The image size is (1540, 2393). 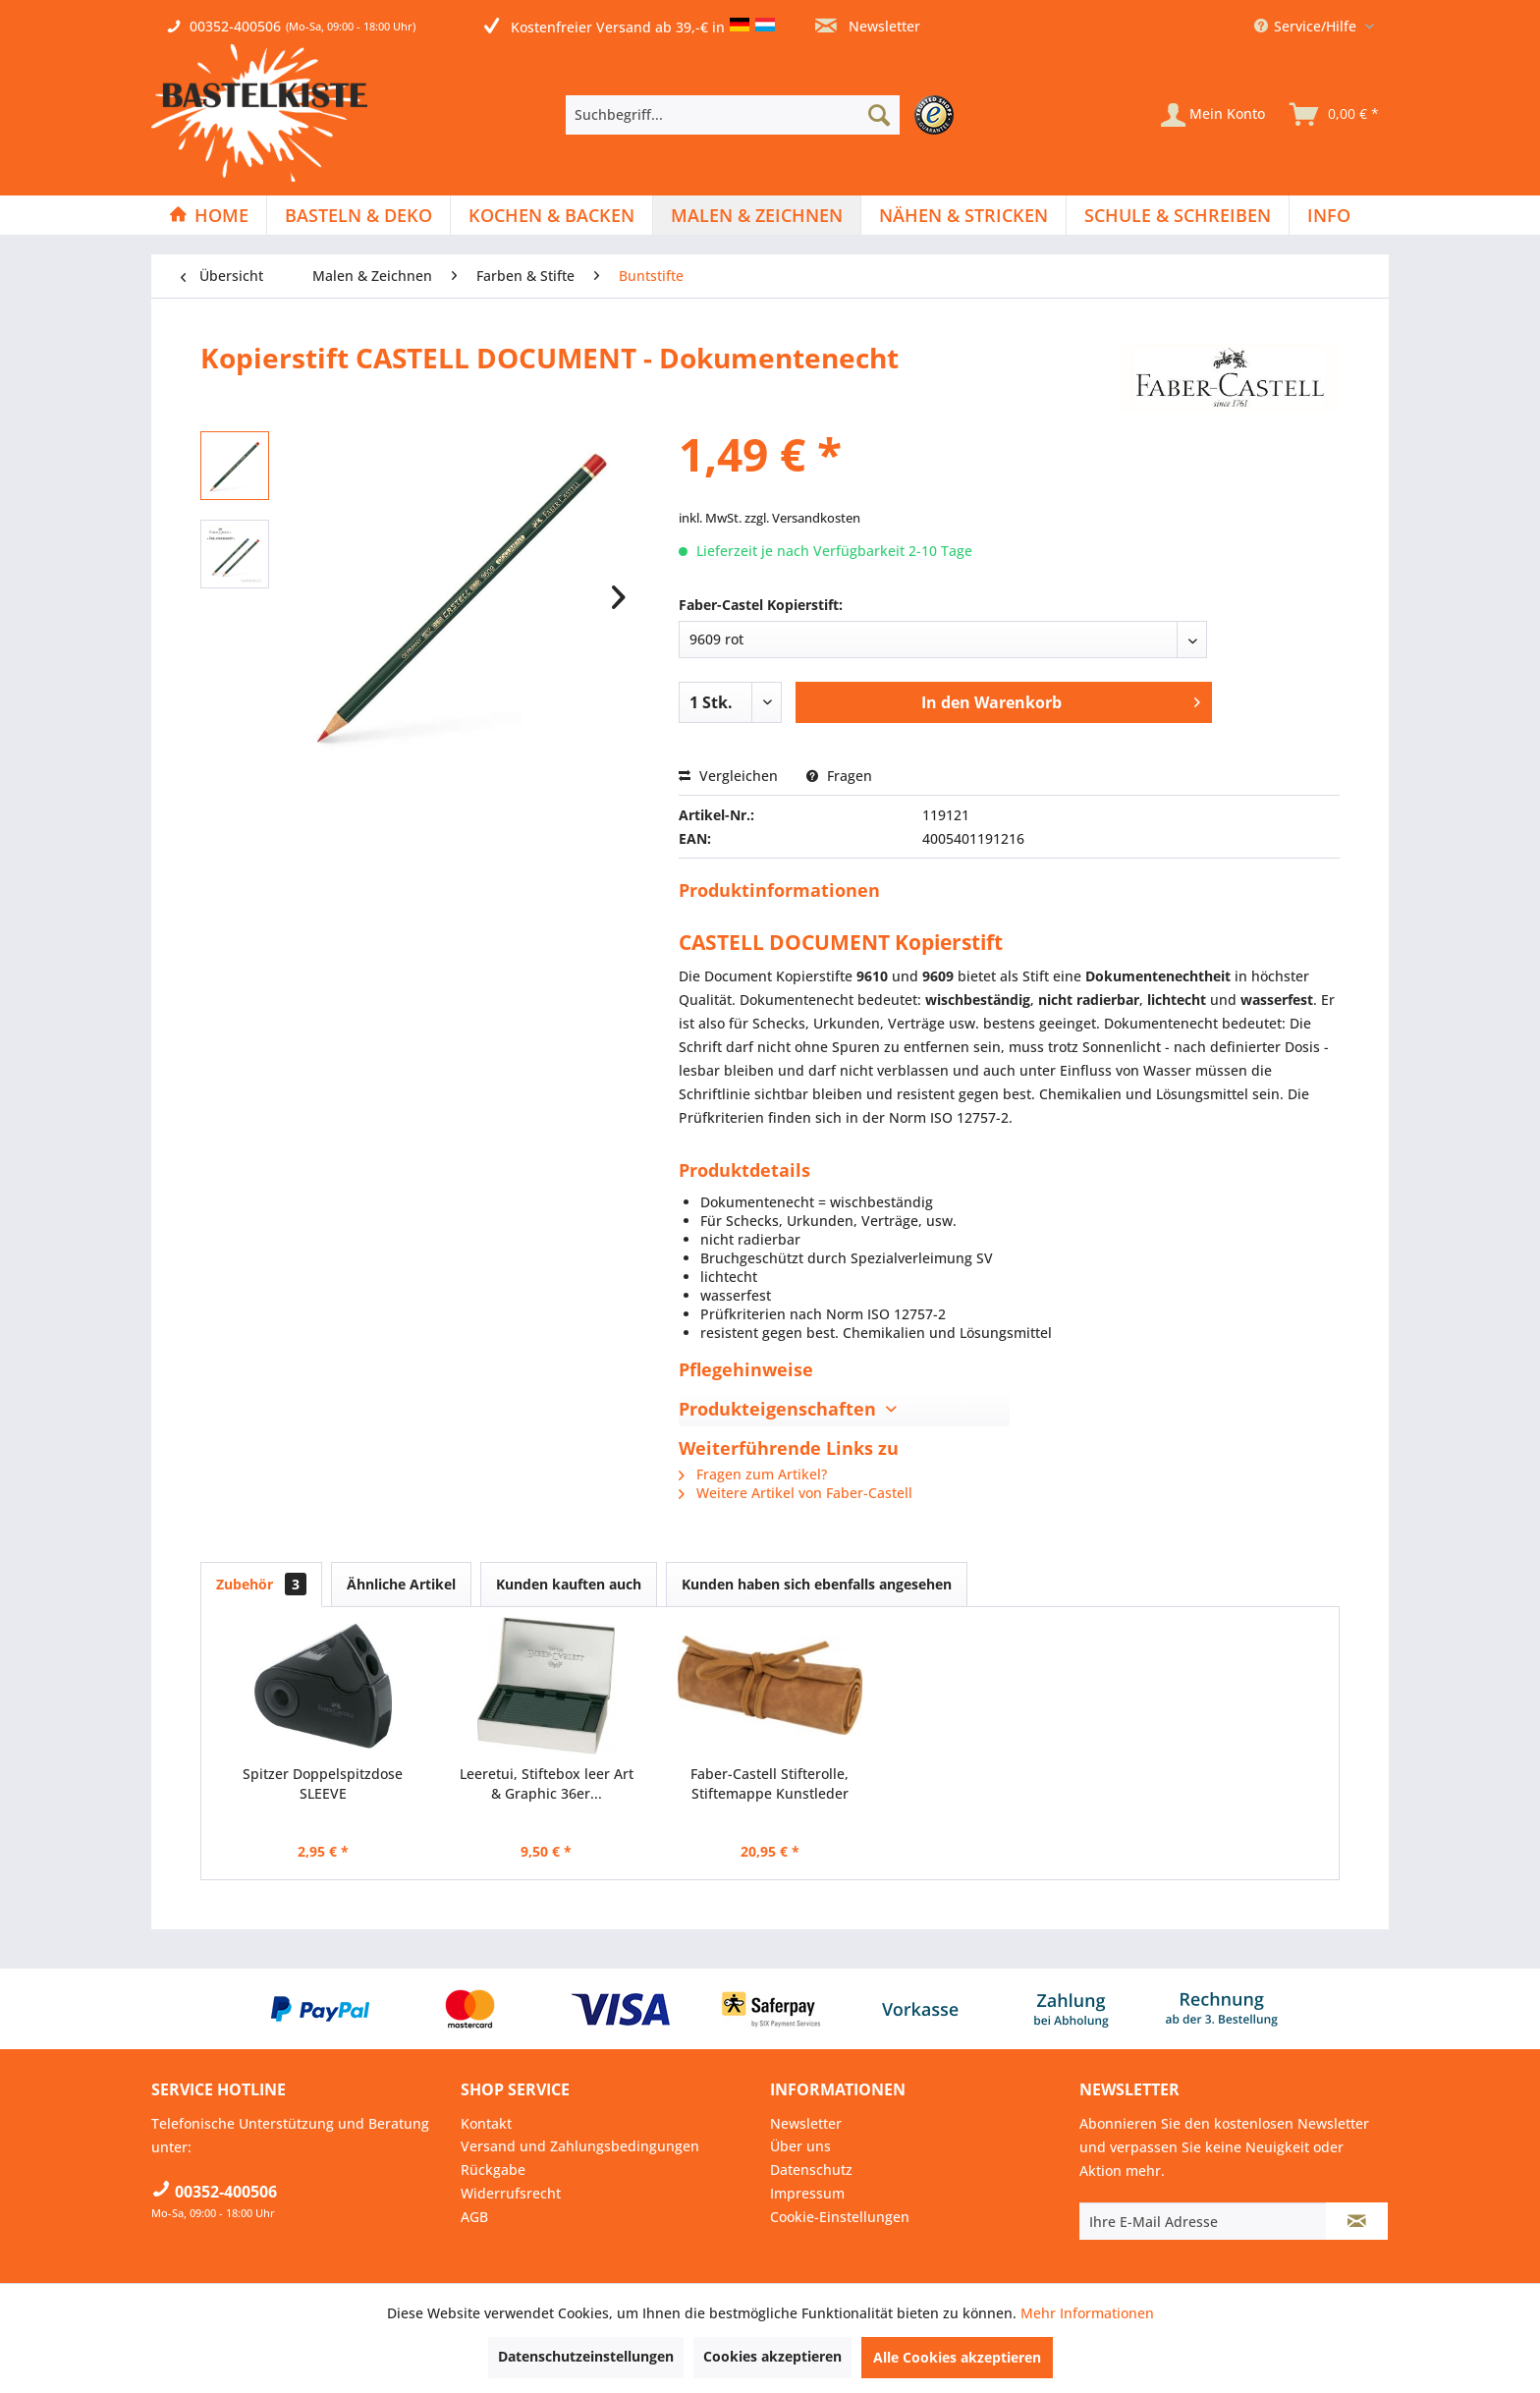 I want to click on Leeretui, Stiftebox leer Art & Graphic 36er..., so click(x=546, y=1783).